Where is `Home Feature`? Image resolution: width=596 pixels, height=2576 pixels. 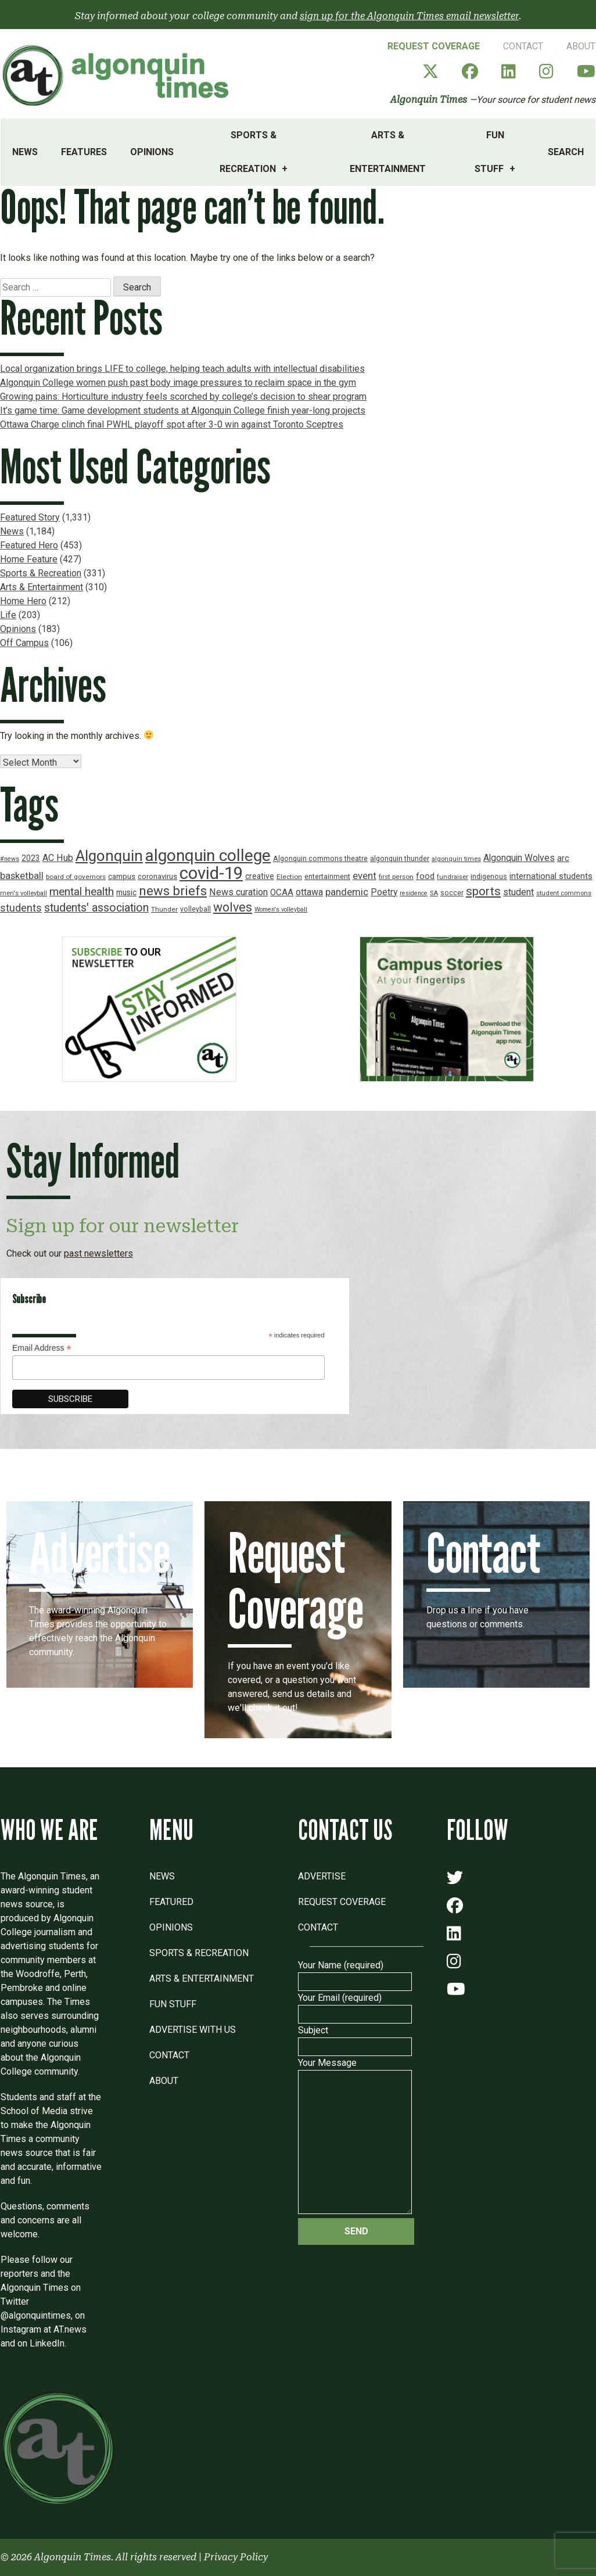 Home Feature is located at coordinates (29, 559).